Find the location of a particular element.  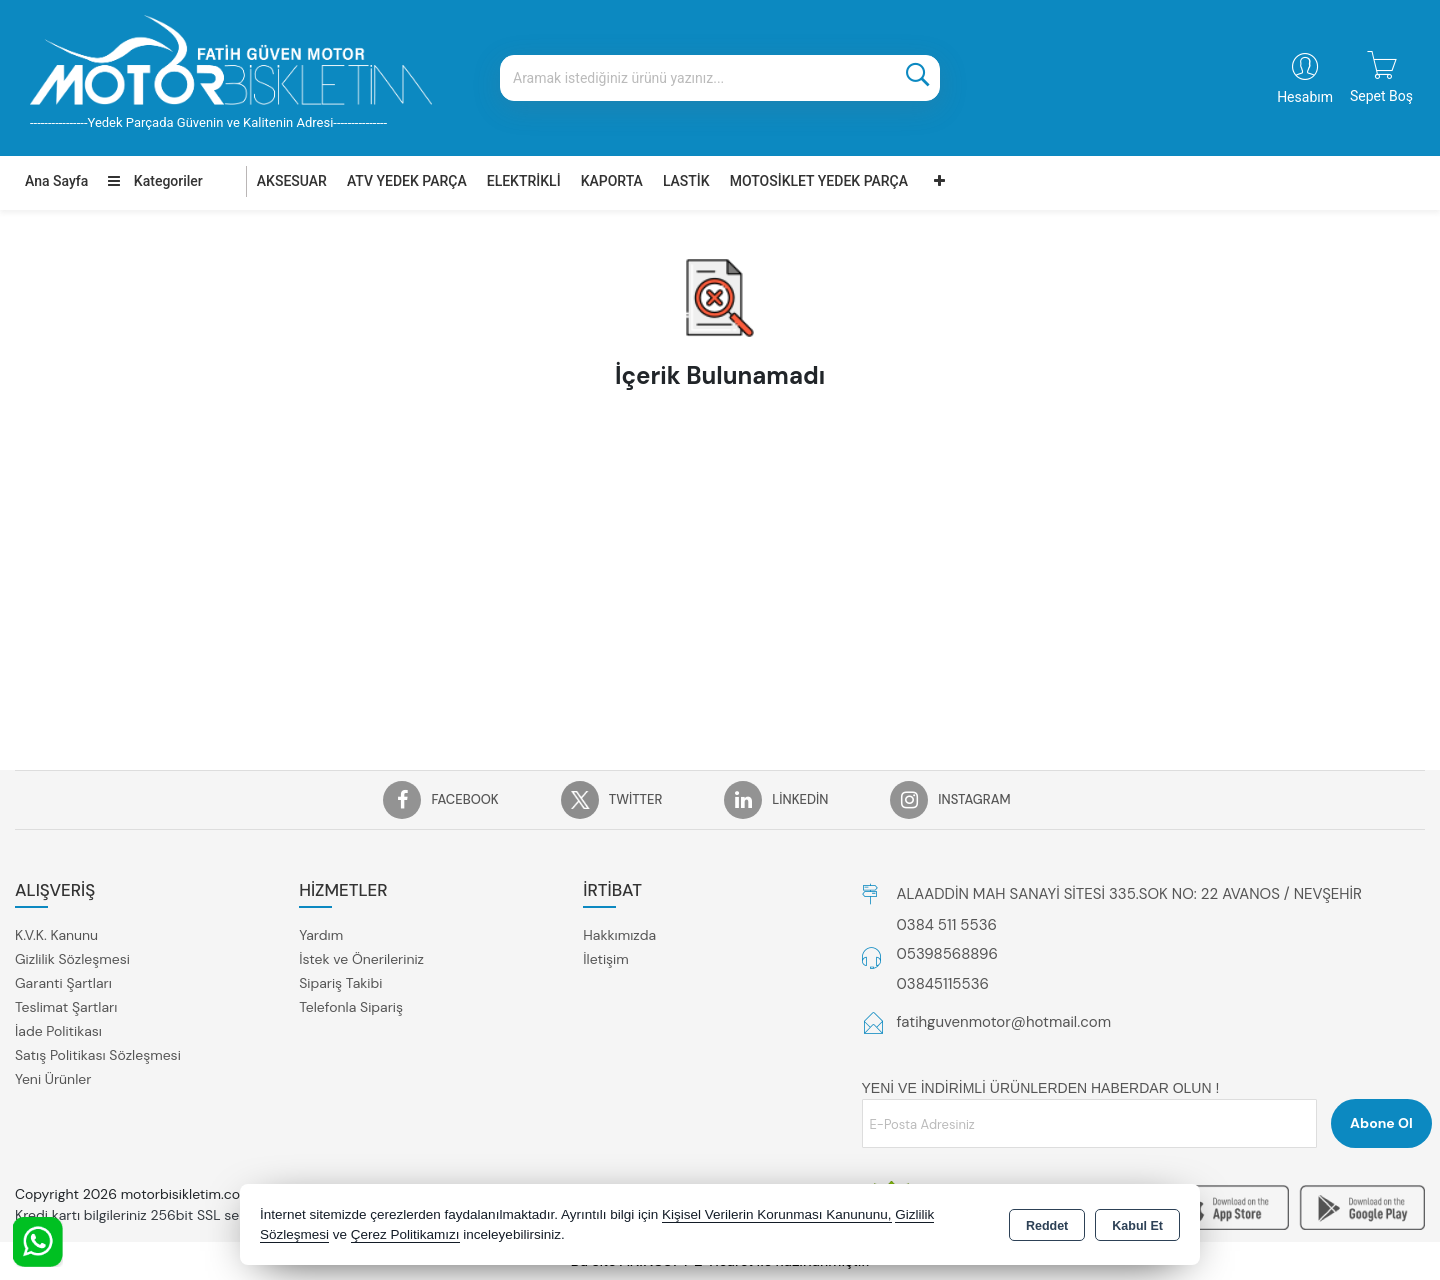

ALAADDİN MAH SANAYİ SİTESİ 335.SOK NO: 22 AVANOS / NEVŞEHİR is located at coordinates (1129, 894).